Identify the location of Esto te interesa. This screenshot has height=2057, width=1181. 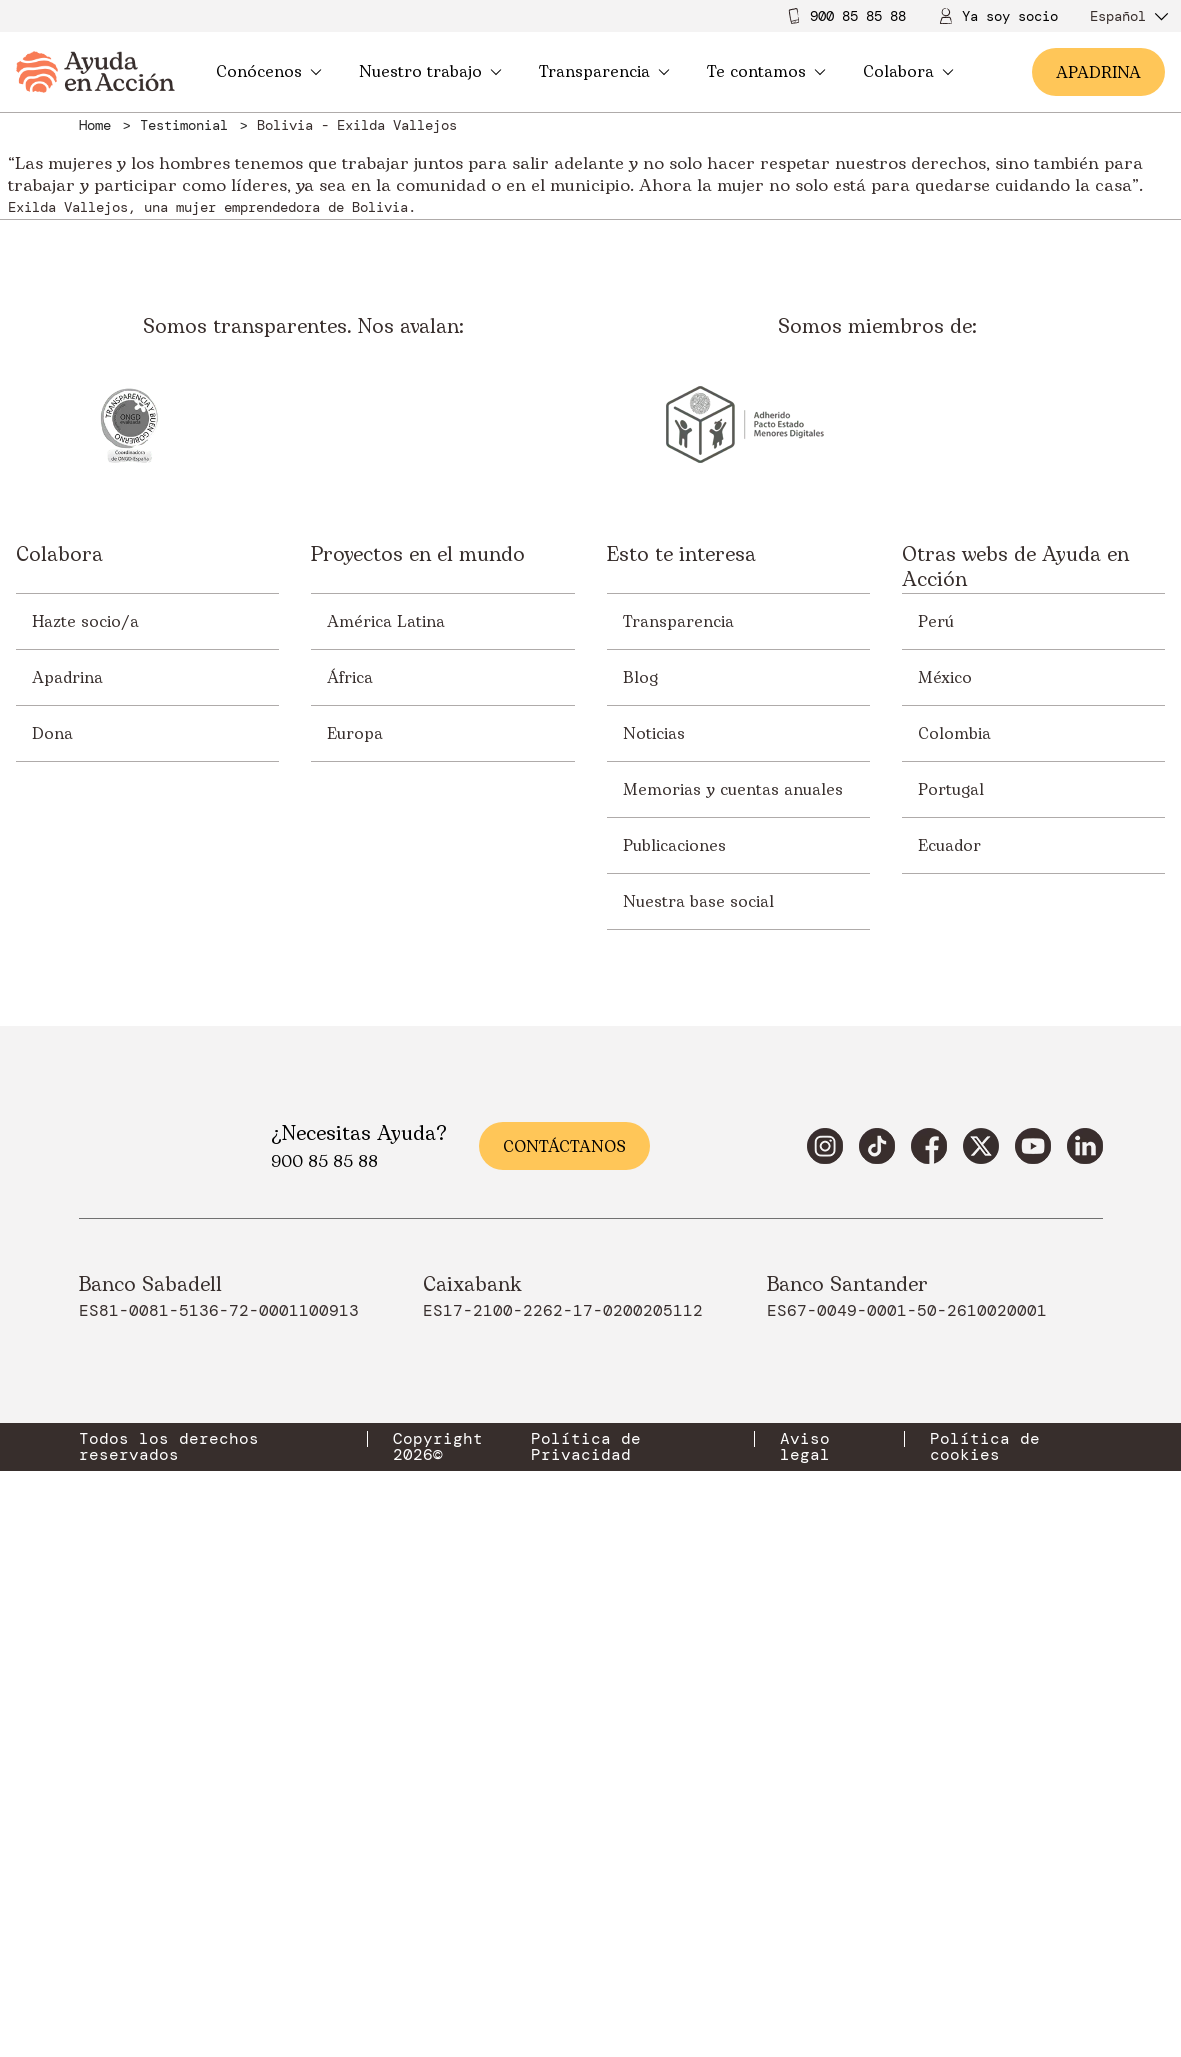
(681, 1040).